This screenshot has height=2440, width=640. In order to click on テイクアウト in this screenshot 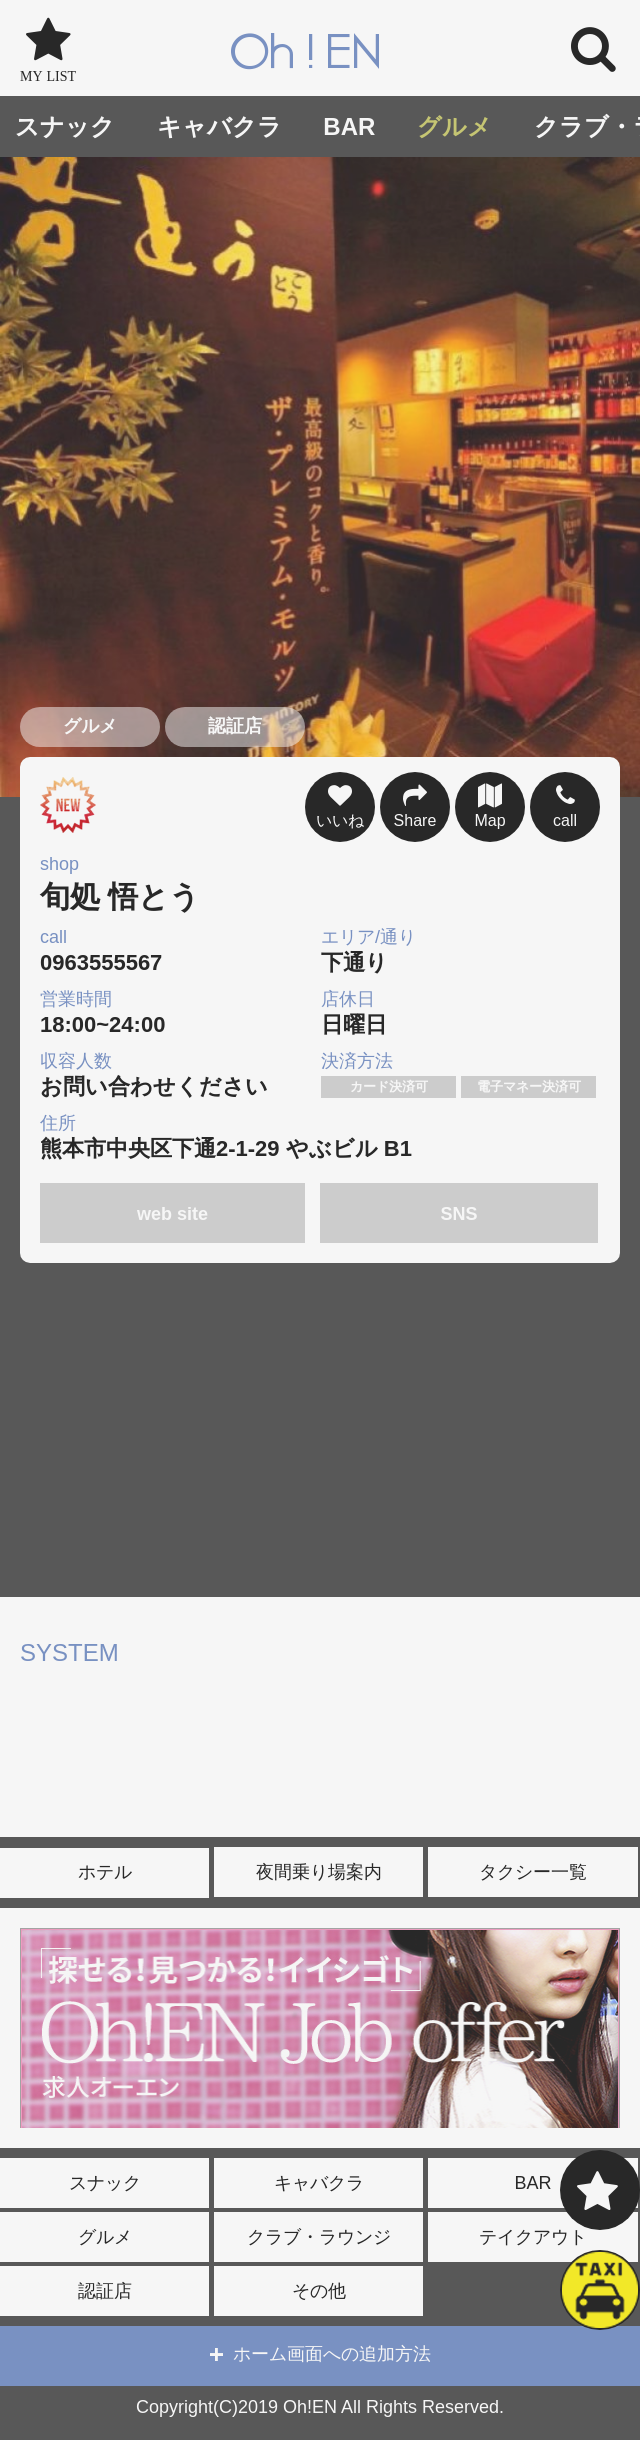, I will do `click(533, 2237)`.